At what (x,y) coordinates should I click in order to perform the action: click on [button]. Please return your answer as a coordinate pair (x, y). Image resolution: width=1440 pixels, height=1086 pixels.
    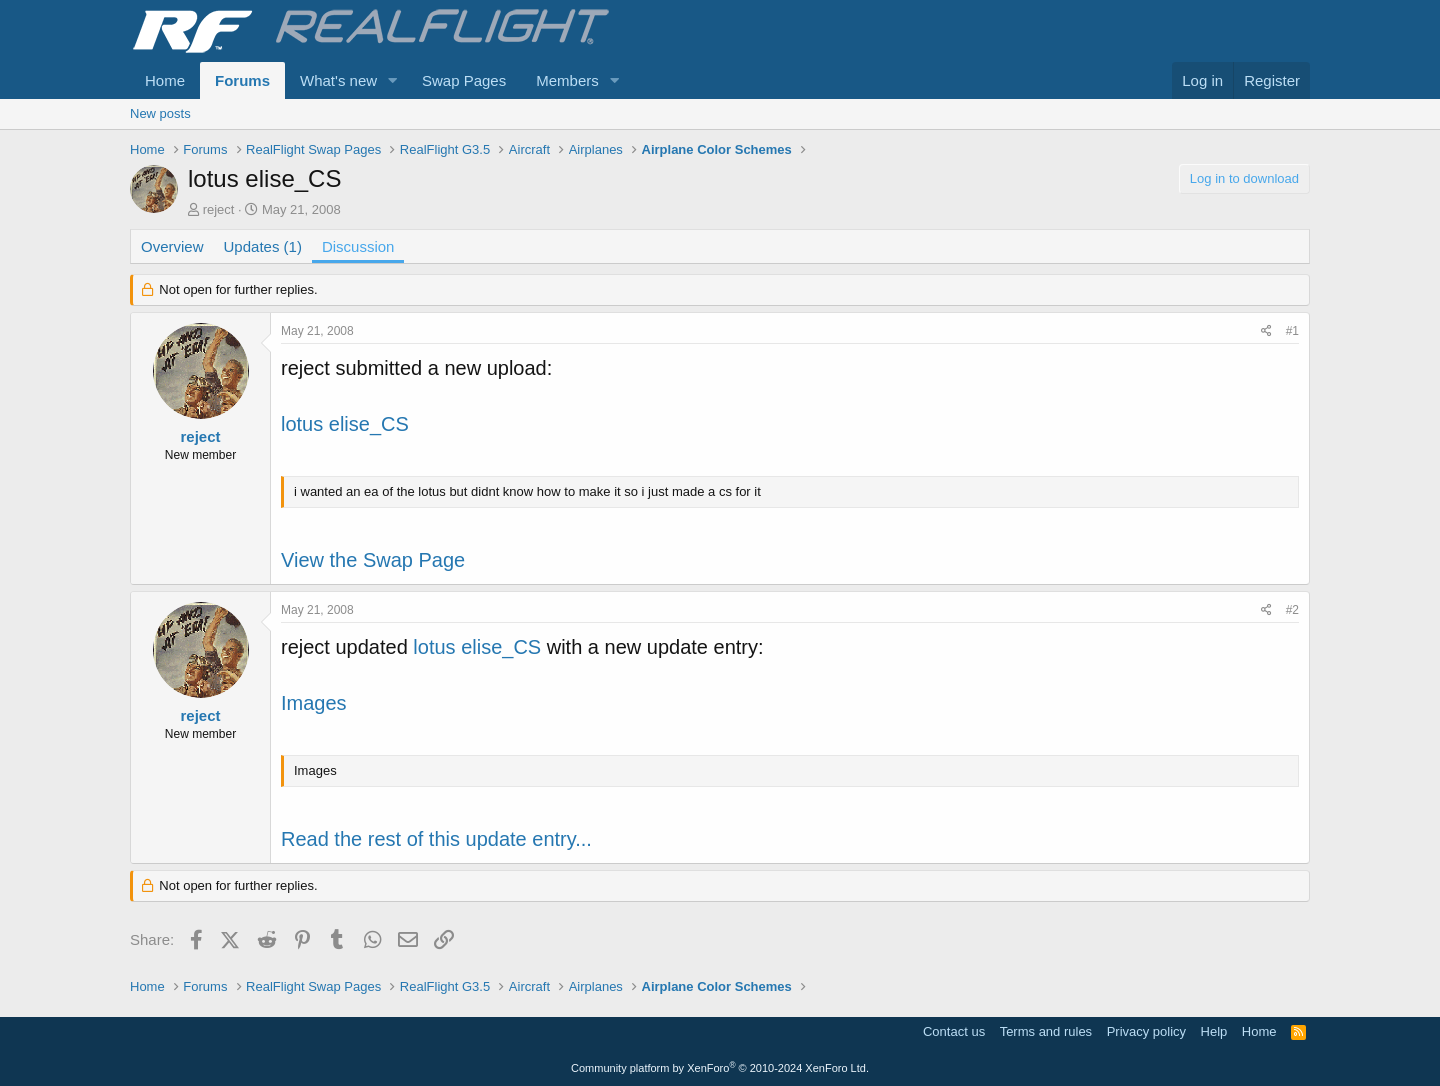
    Looking at the image, I should click on (393, 80).